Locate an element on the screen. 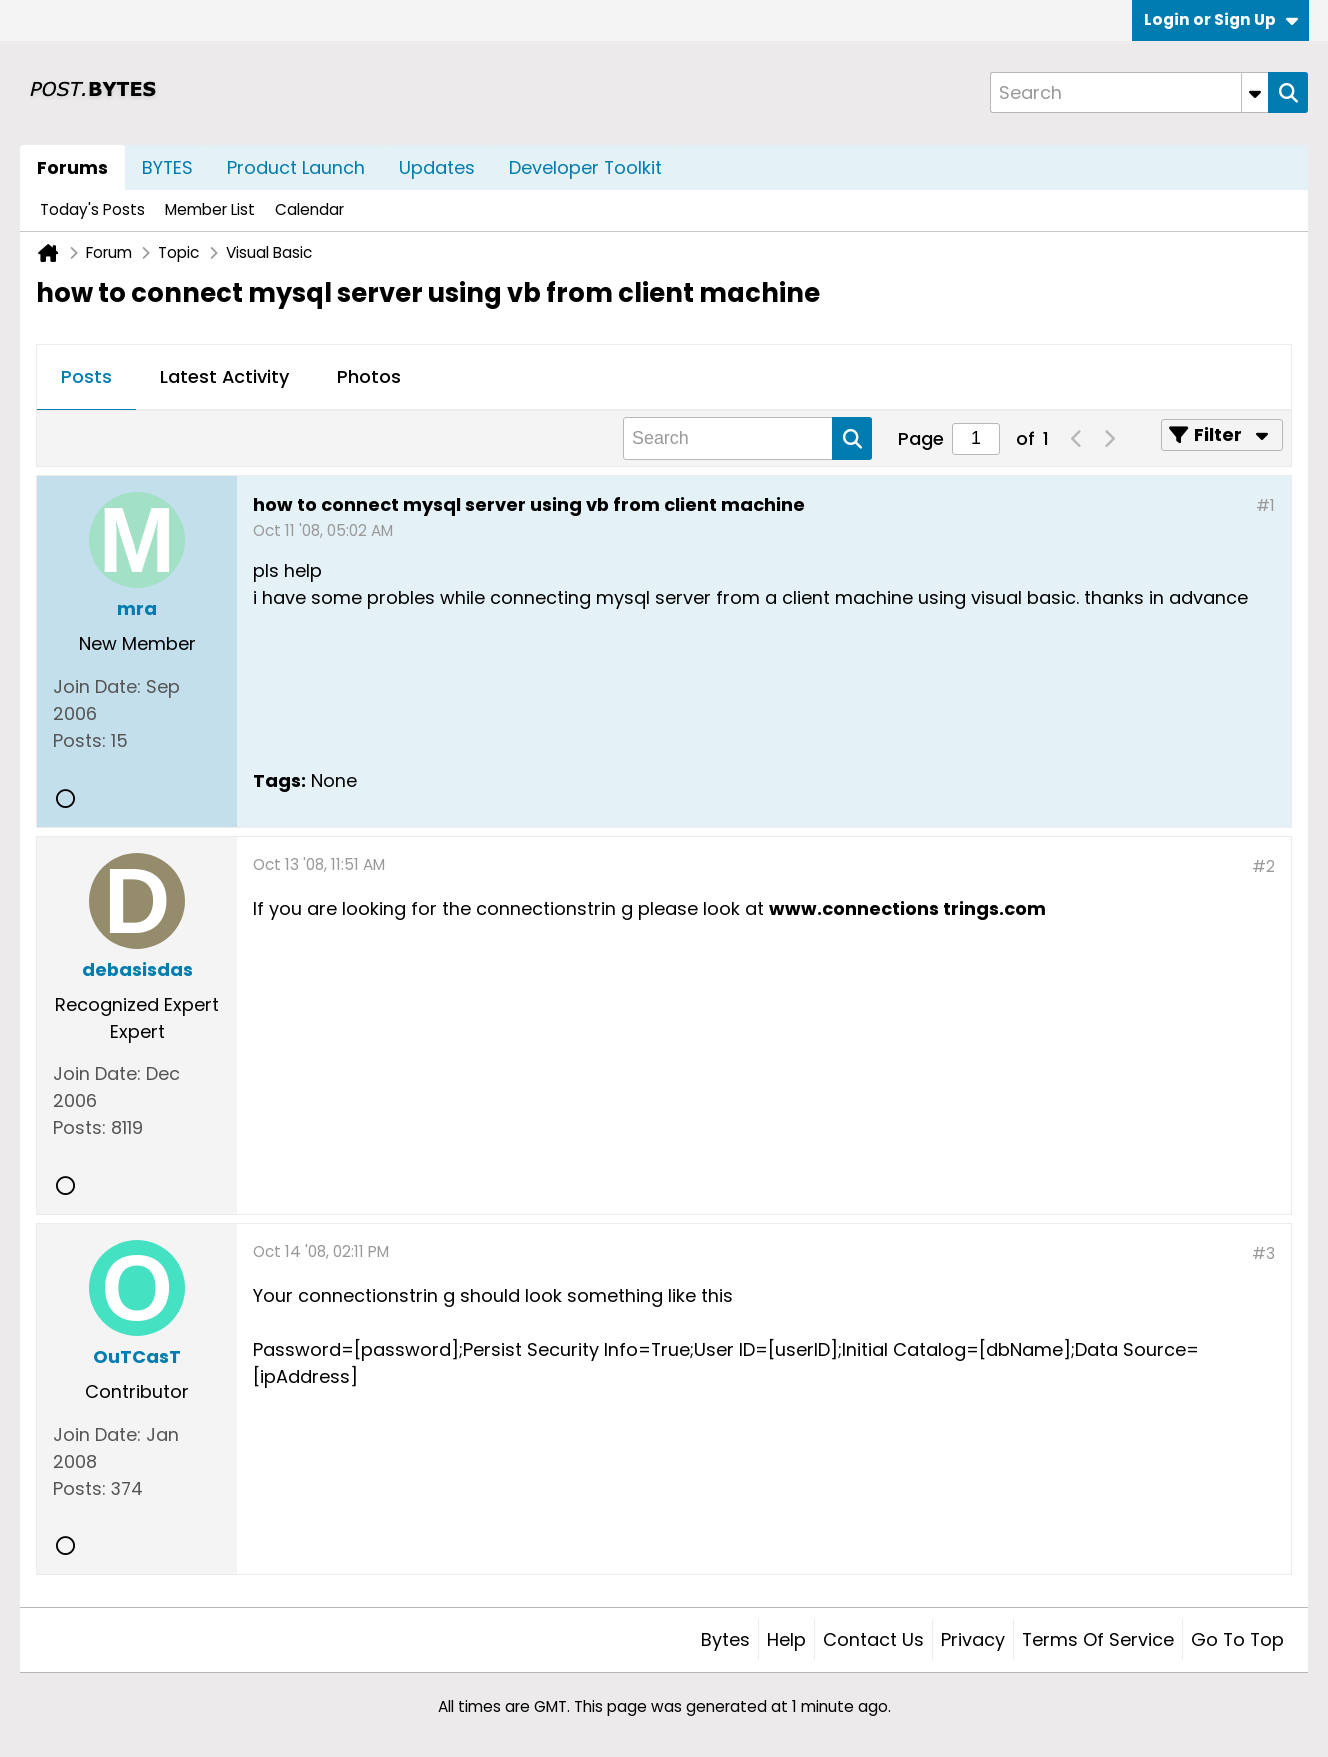 Image resolution: width=1328 pixels, height=1757 pixels. #2 is located at coordinates (1263, 866).